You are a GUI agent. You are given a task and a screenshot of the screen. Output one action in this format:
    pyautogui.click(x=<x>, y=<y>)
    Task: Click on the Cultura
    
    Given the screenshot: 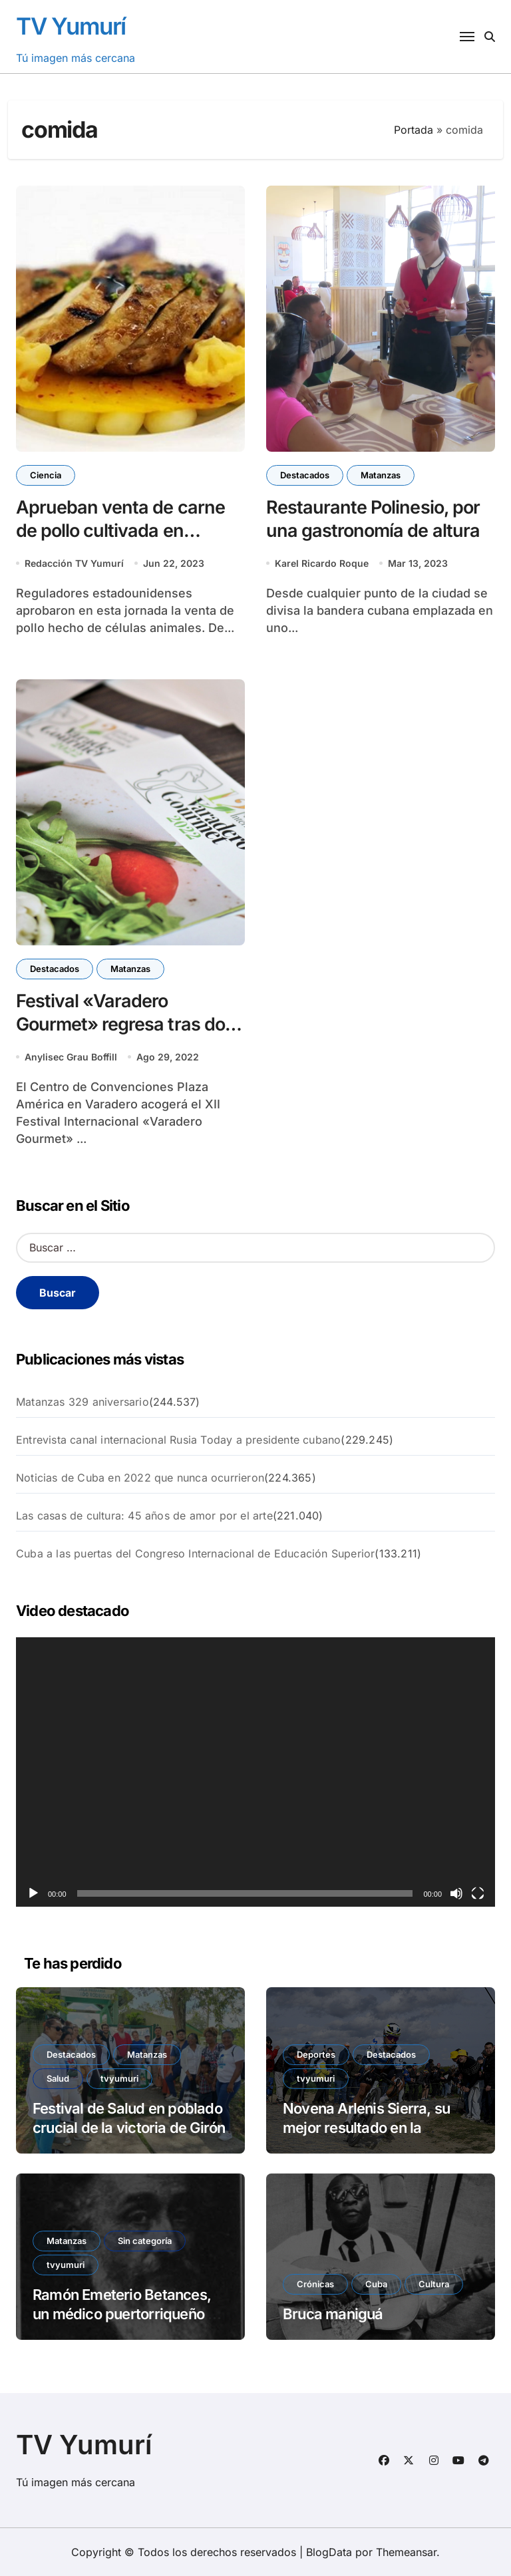 What is the action you would take?
    pyautogui.click(x=434, y=2284)
    